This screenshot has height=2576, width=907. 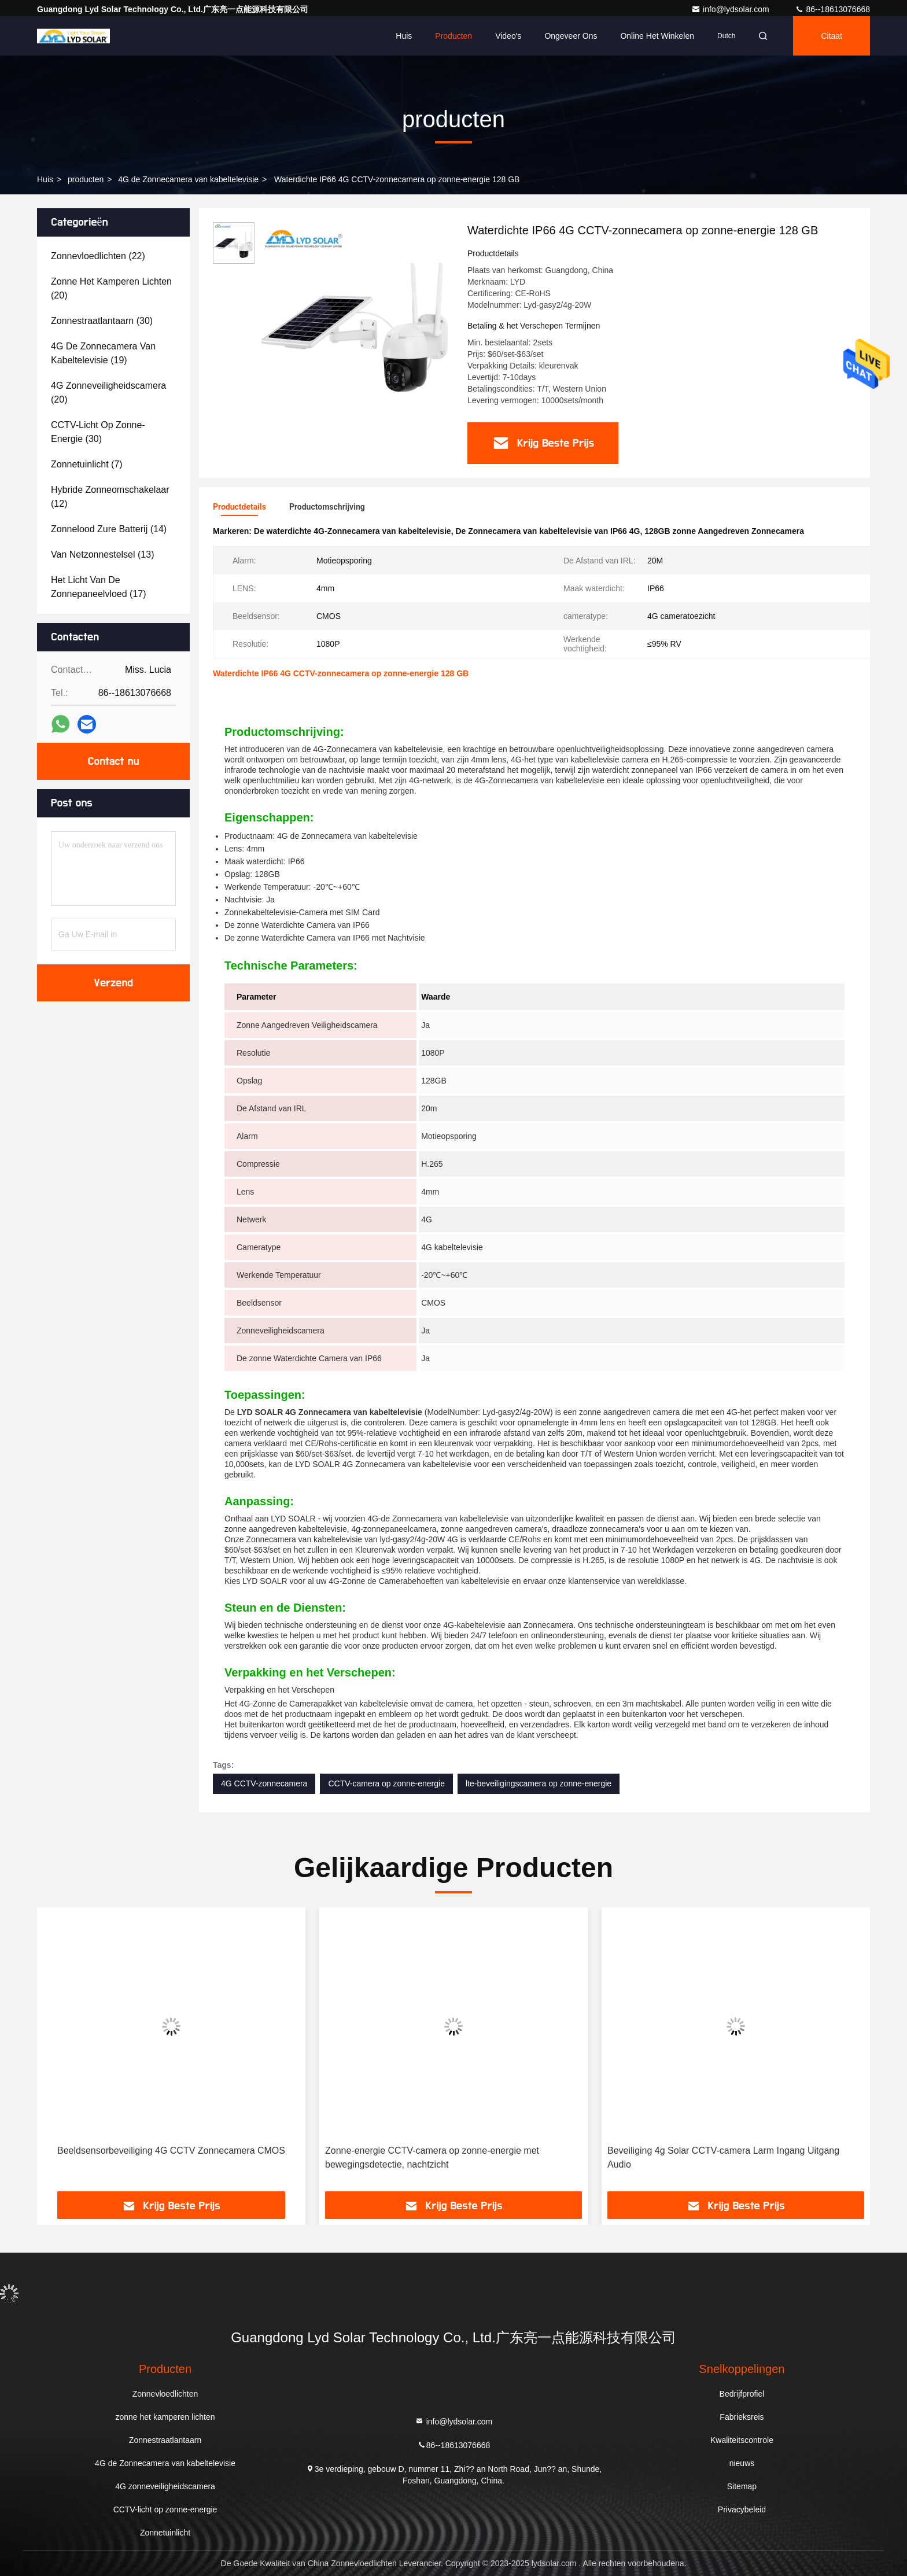 I want to click on Bedrijfprofiel, so click(x=742, y=2393).